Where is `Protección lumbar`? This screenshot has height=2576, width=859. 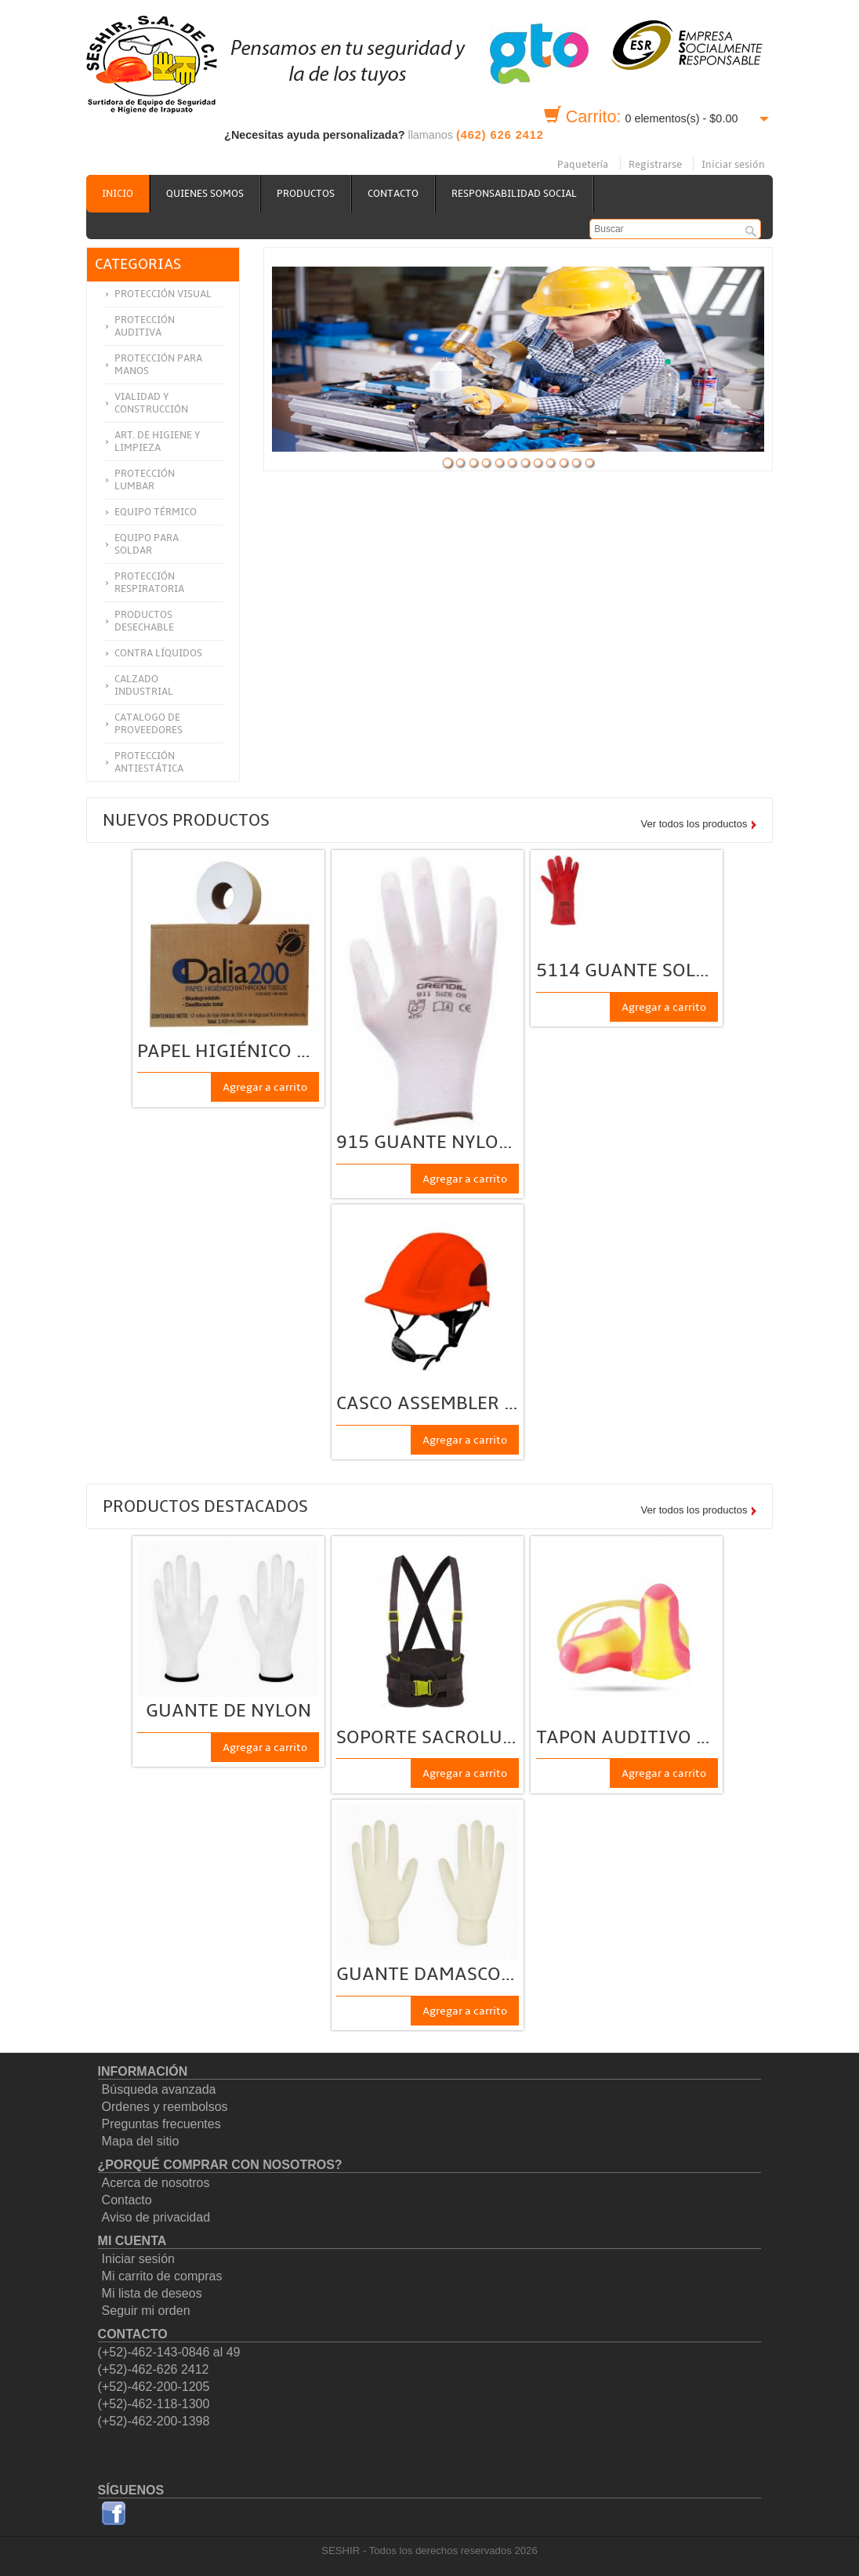 Protección lumbar is located at coordinates (144, 479).